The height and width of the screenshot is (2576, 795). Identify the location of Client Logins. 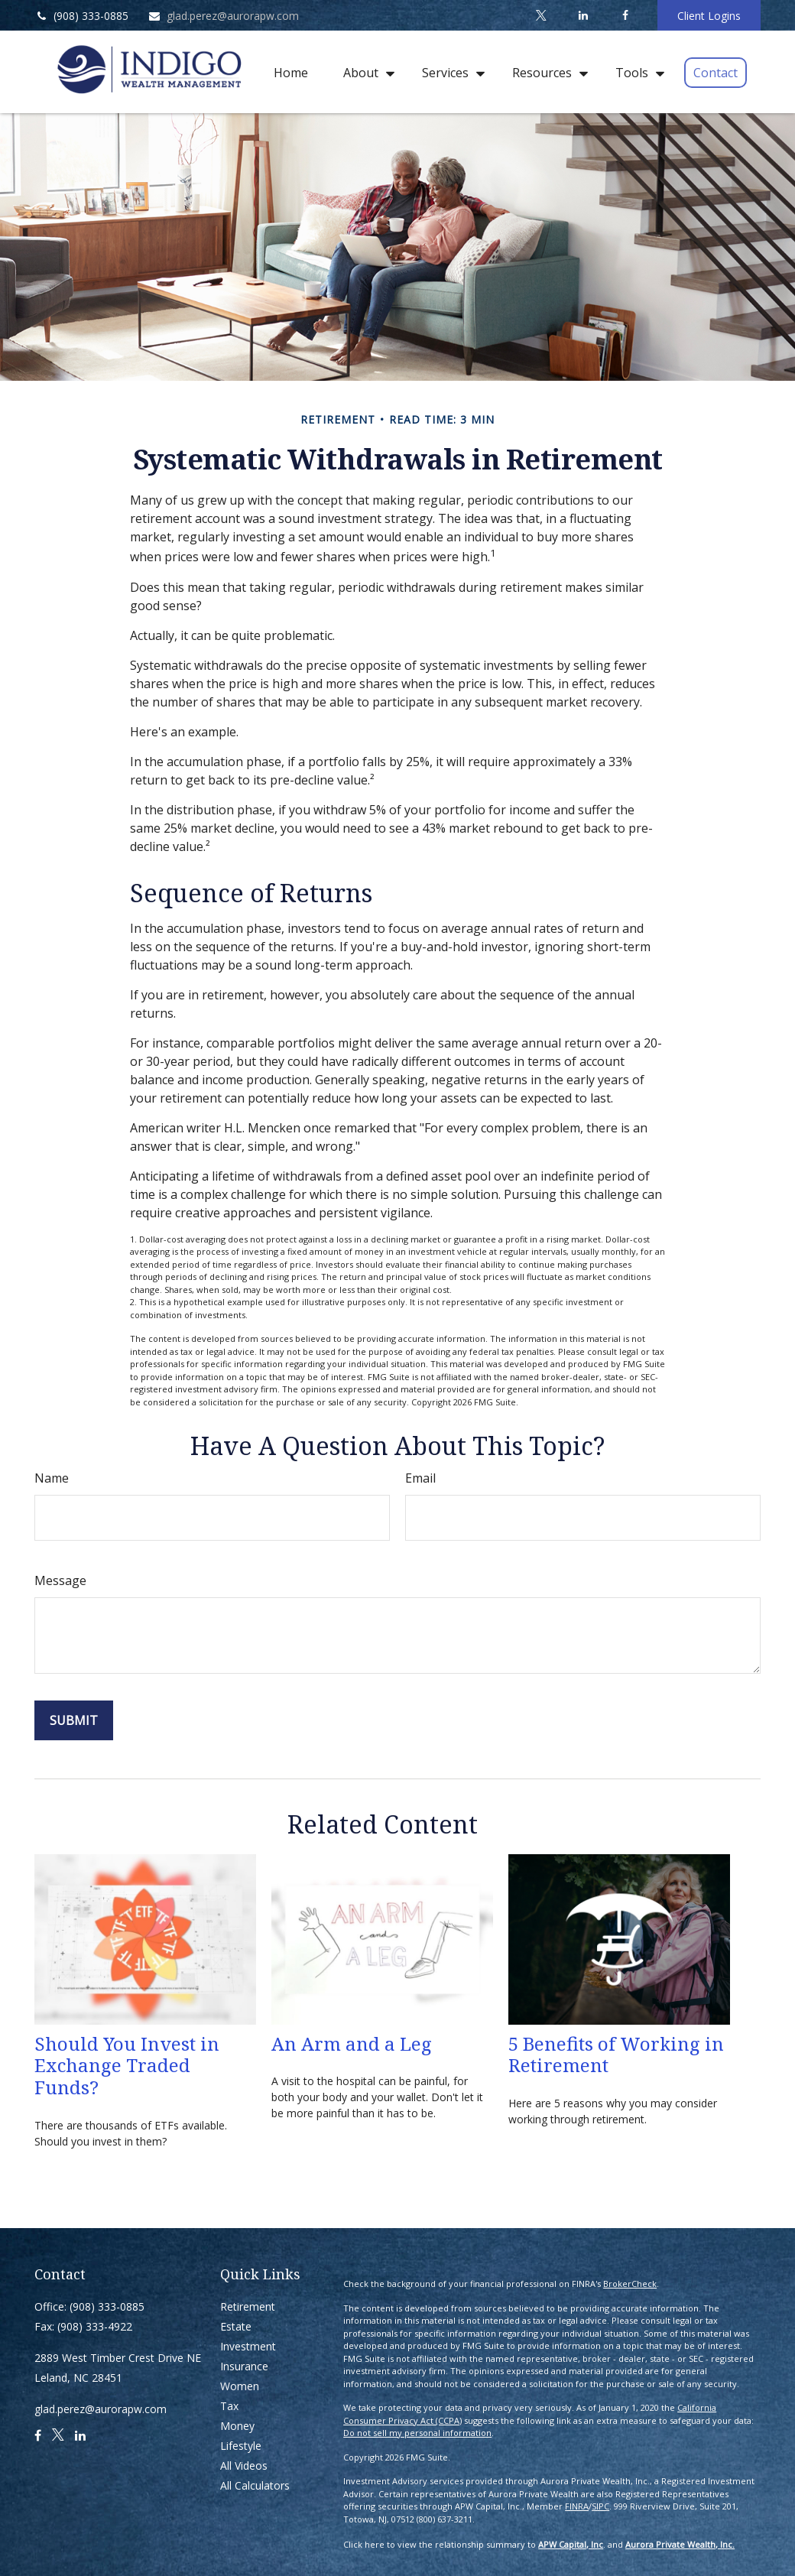
(709, 15).